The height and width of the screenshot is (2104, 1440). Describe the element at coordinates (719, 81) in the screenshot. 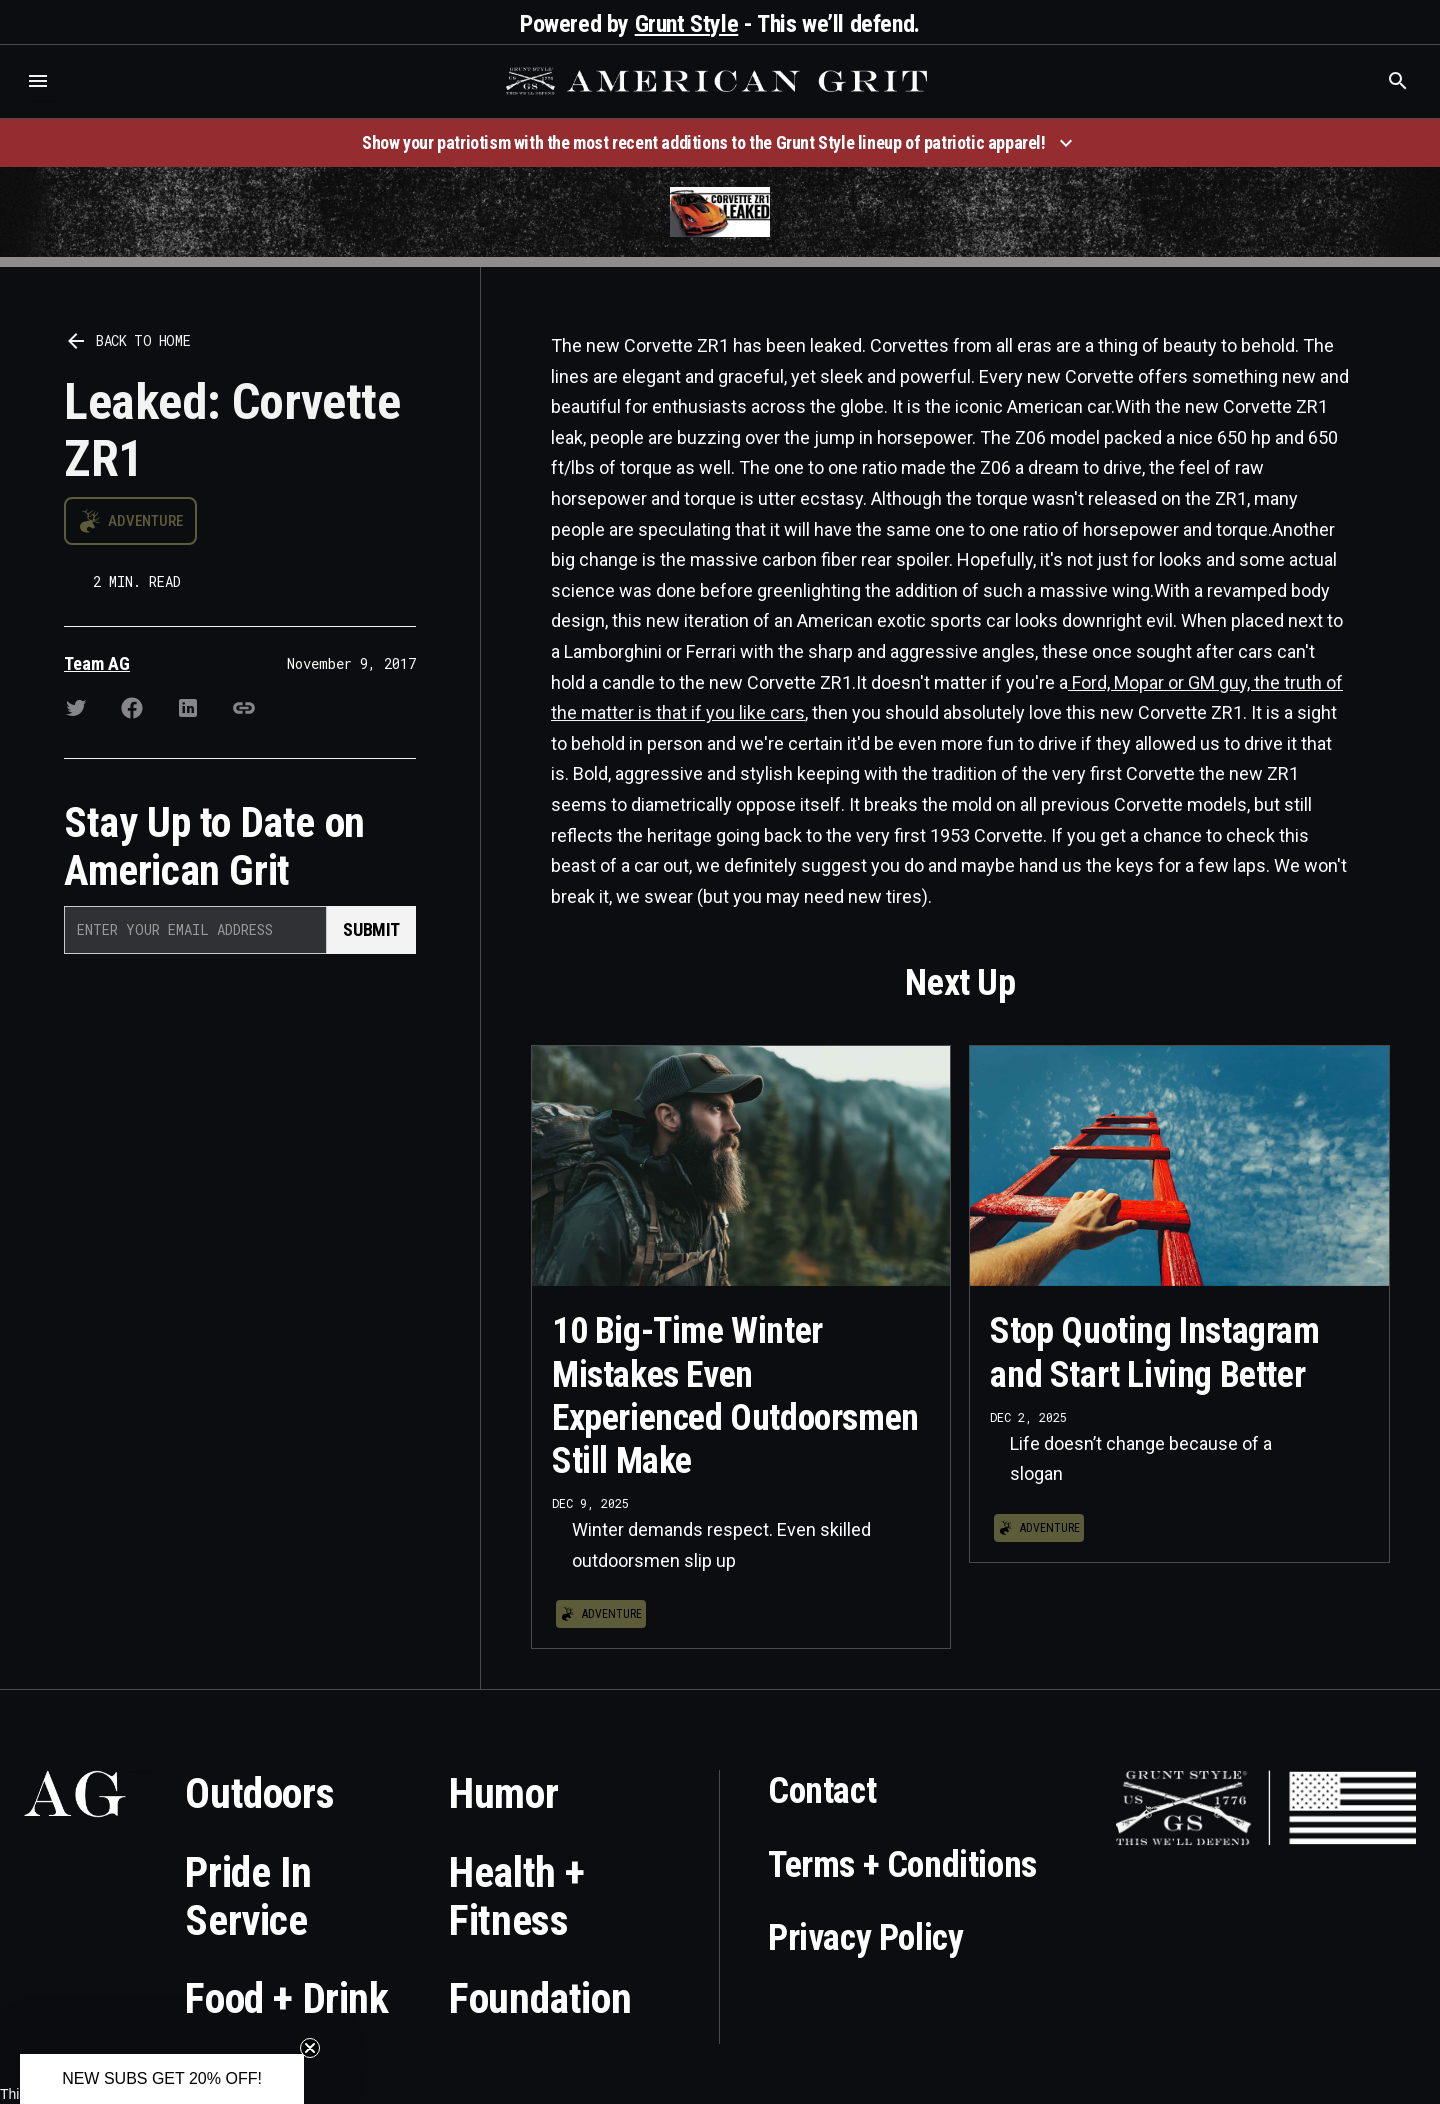

I see `[home]` at that location.